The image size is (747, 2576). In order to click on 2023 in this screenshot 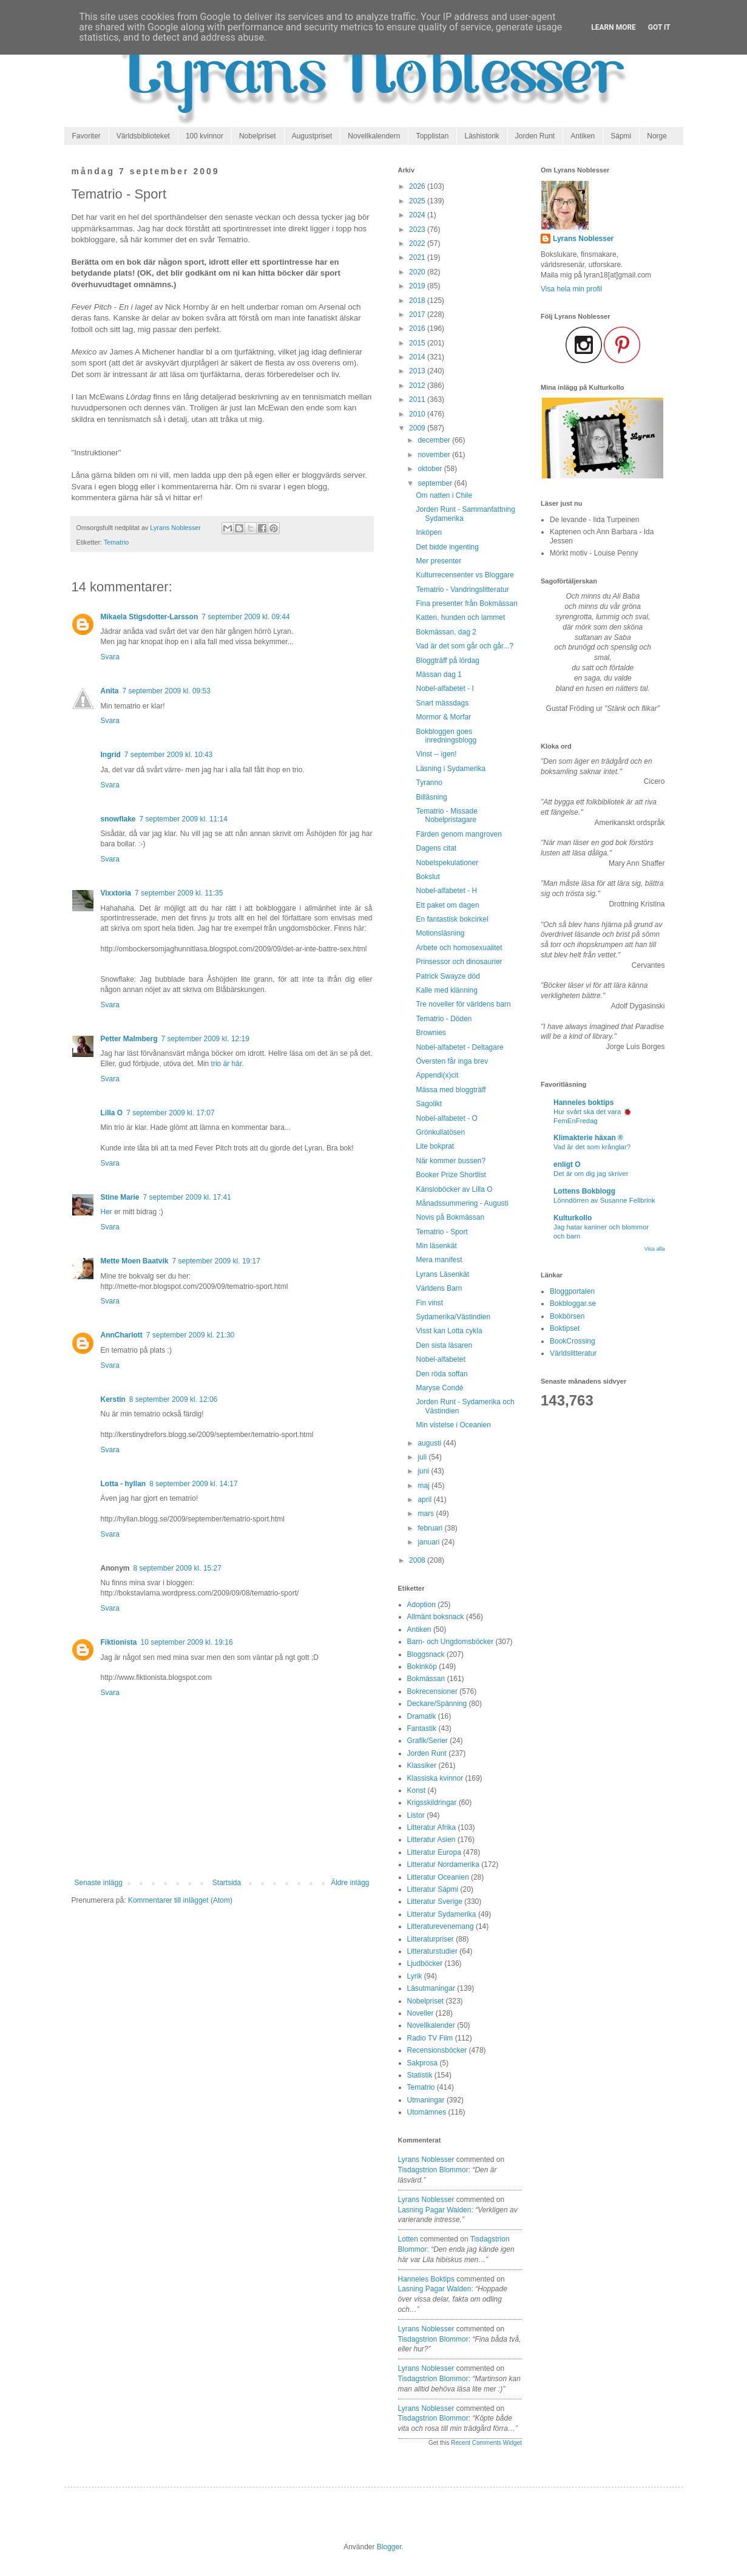, I will do `click(418, 229)`.